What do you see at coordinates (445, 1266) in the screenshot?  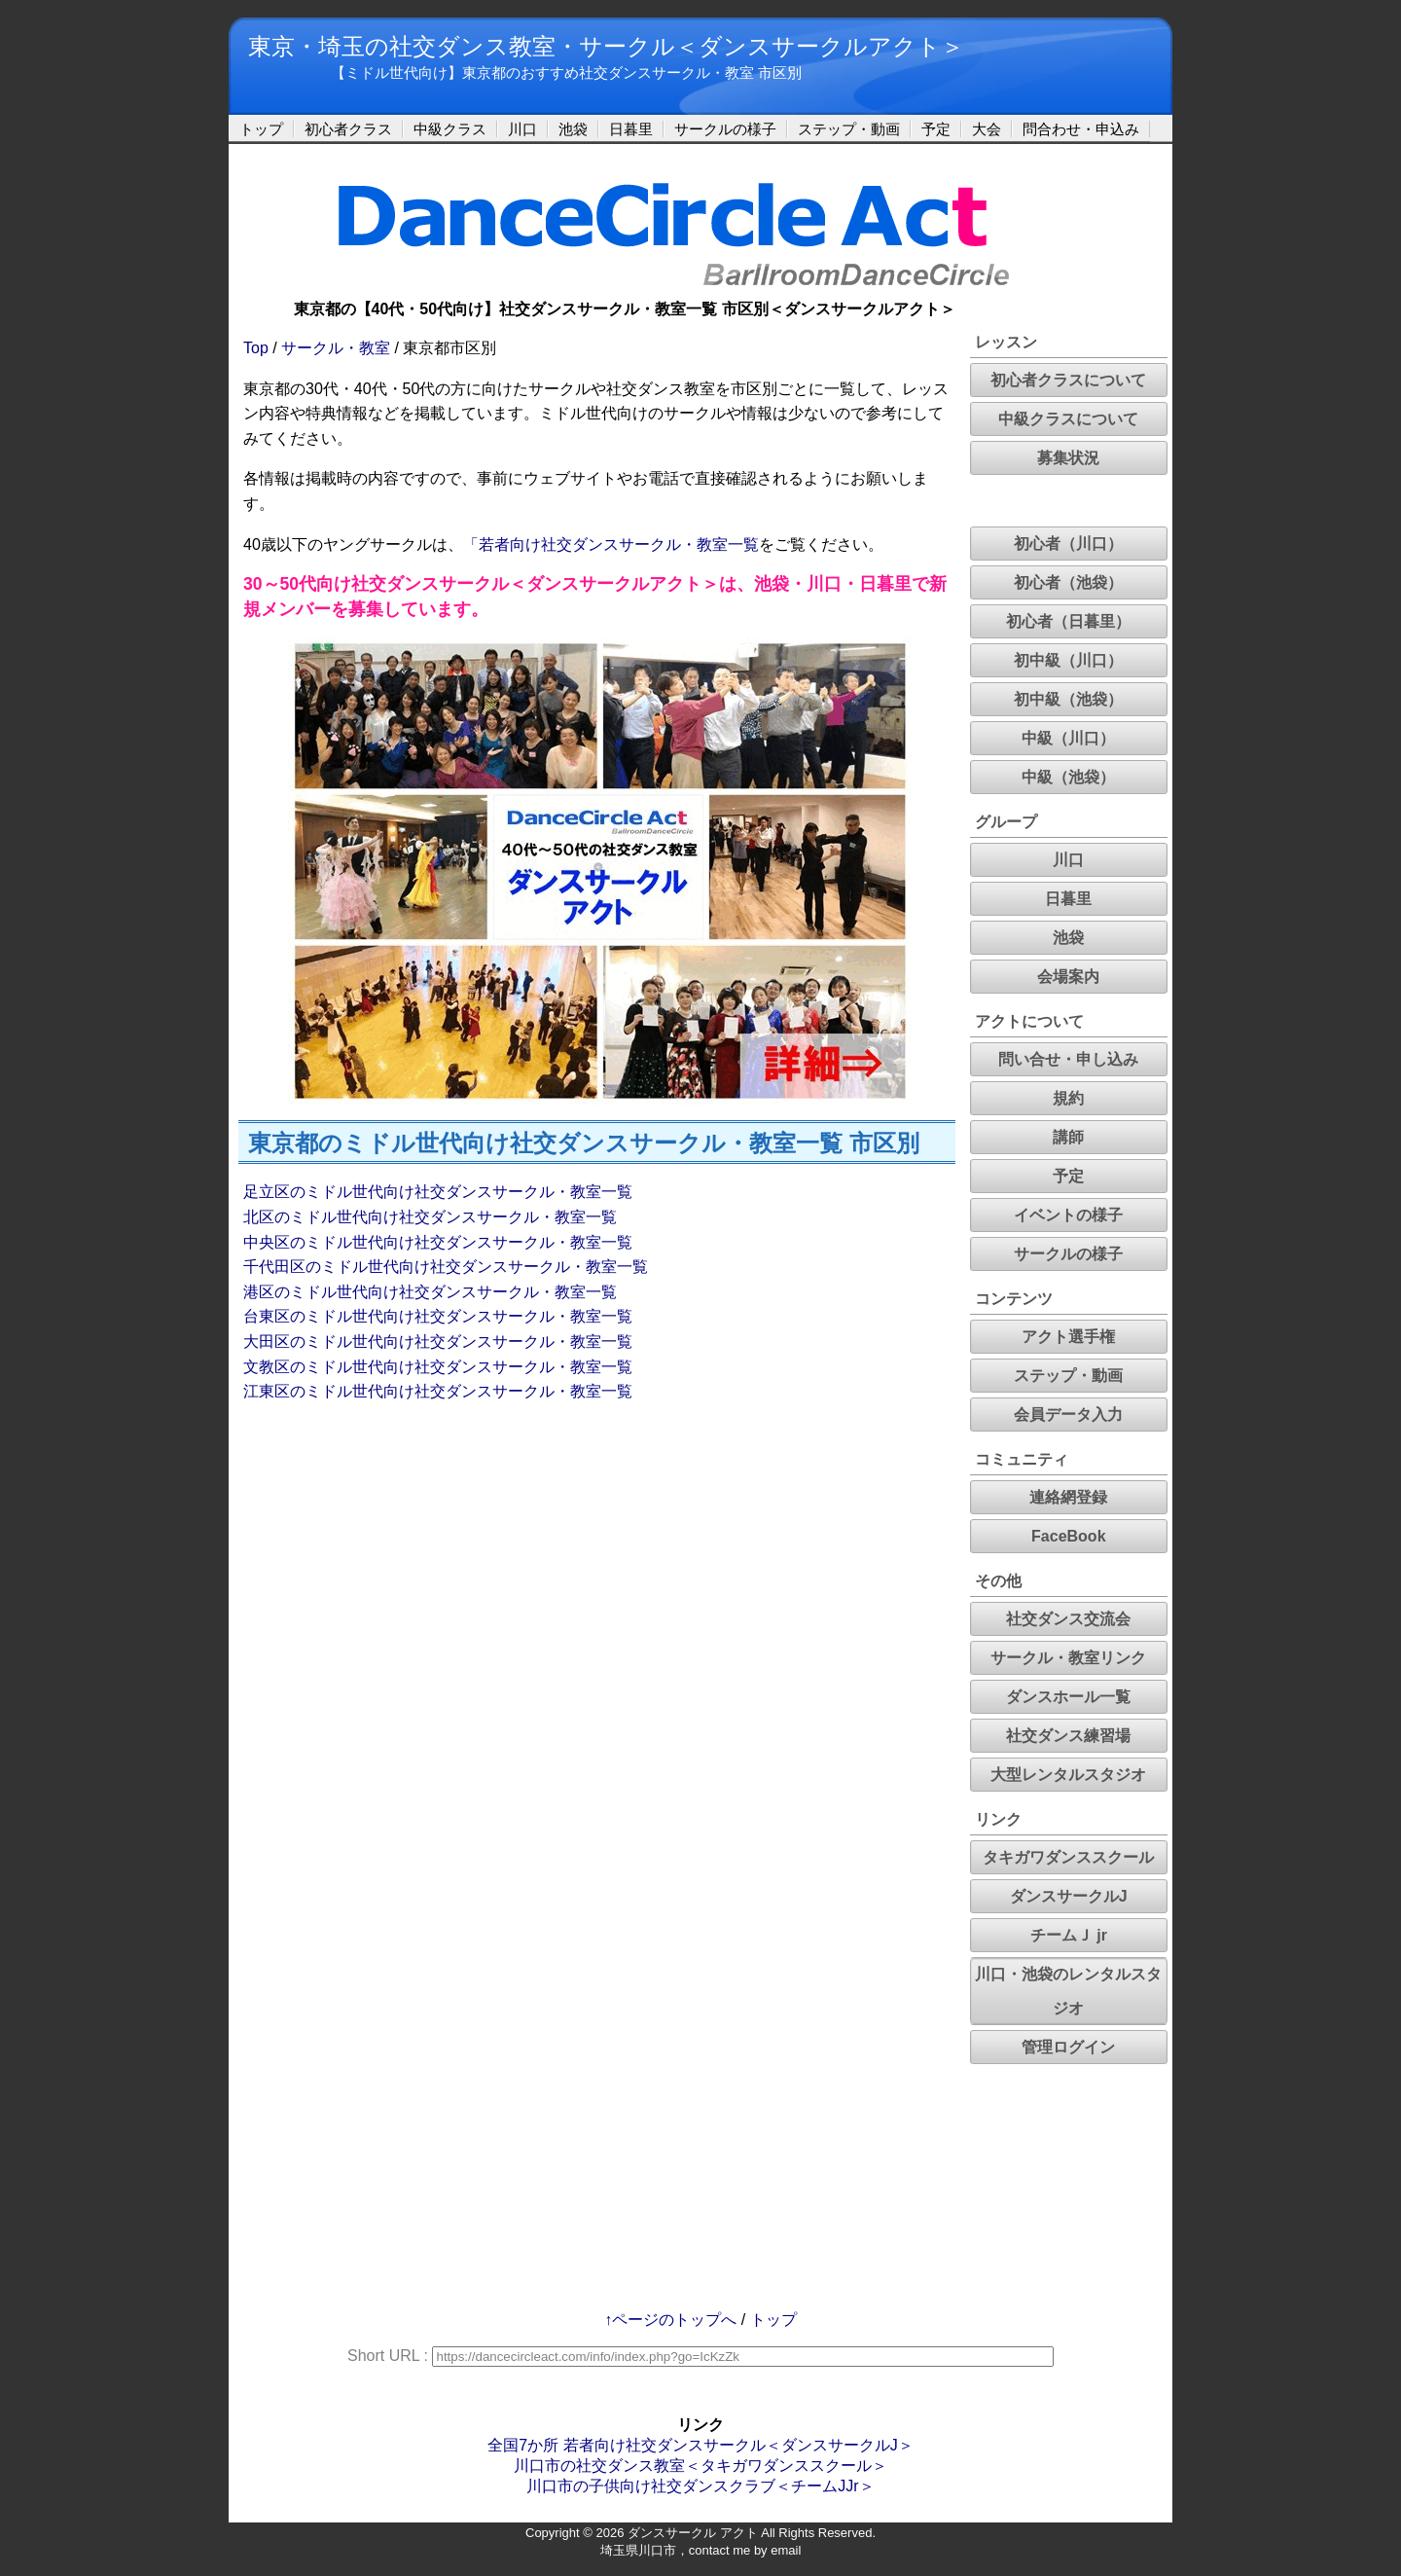 I see `千代田区のミドル世代向け社交ダンスサークル・教室一覧` at bounding box center [445, 1266].